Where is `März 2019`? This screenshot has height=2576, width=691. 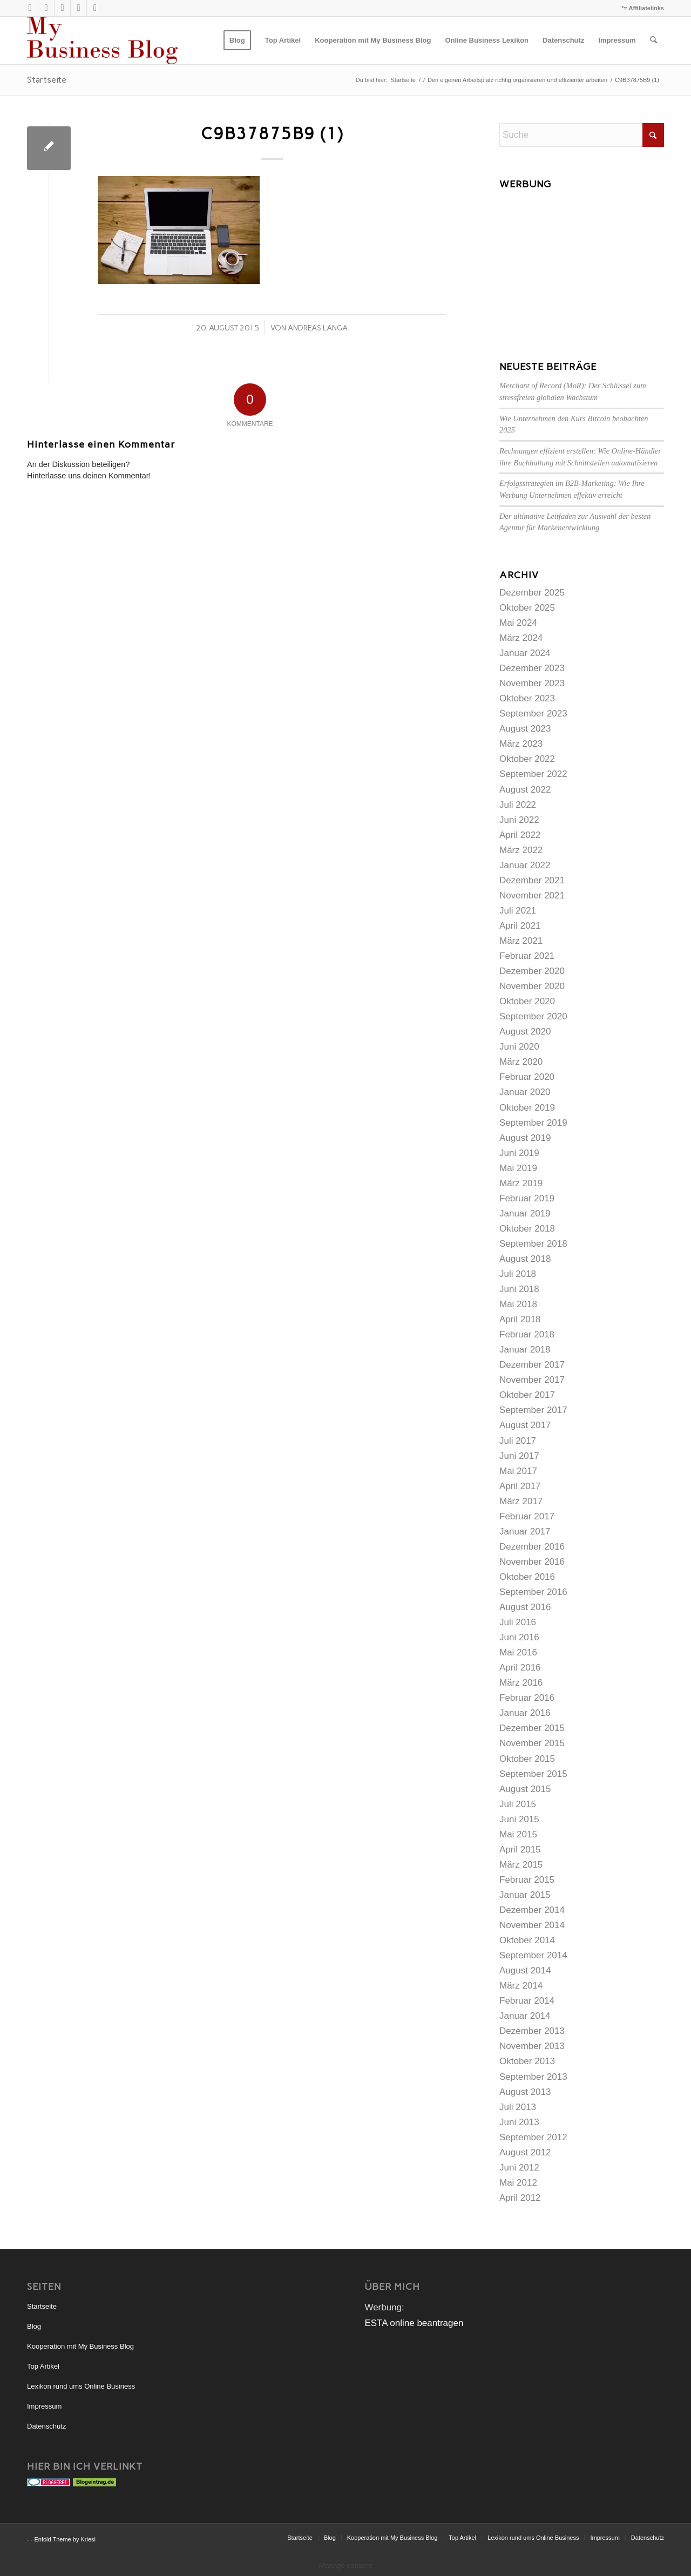 März 2019 is located at coordinates (521, 1183).